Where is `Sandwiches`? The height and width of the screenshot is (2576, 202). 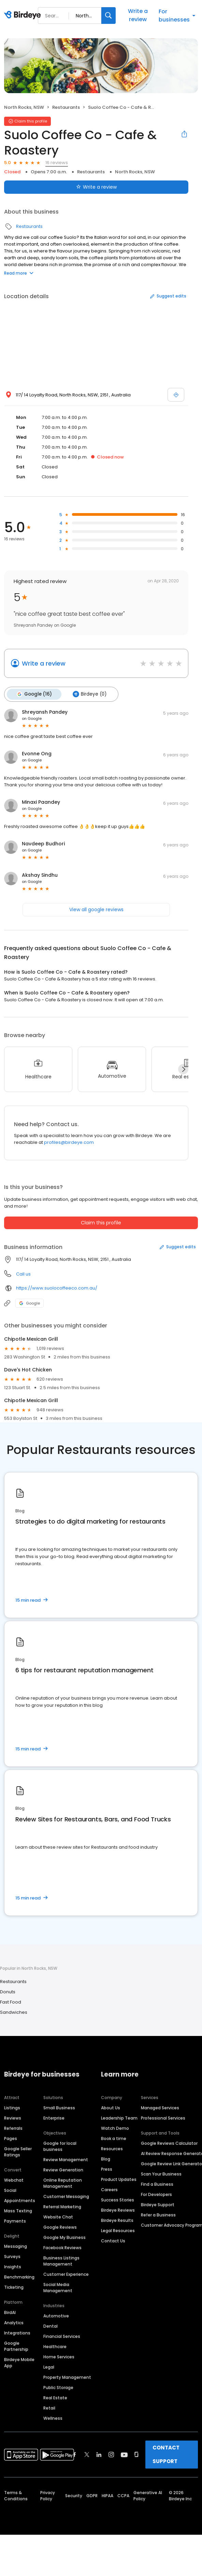
Sandwiches is located at coordinates (13, 2011).